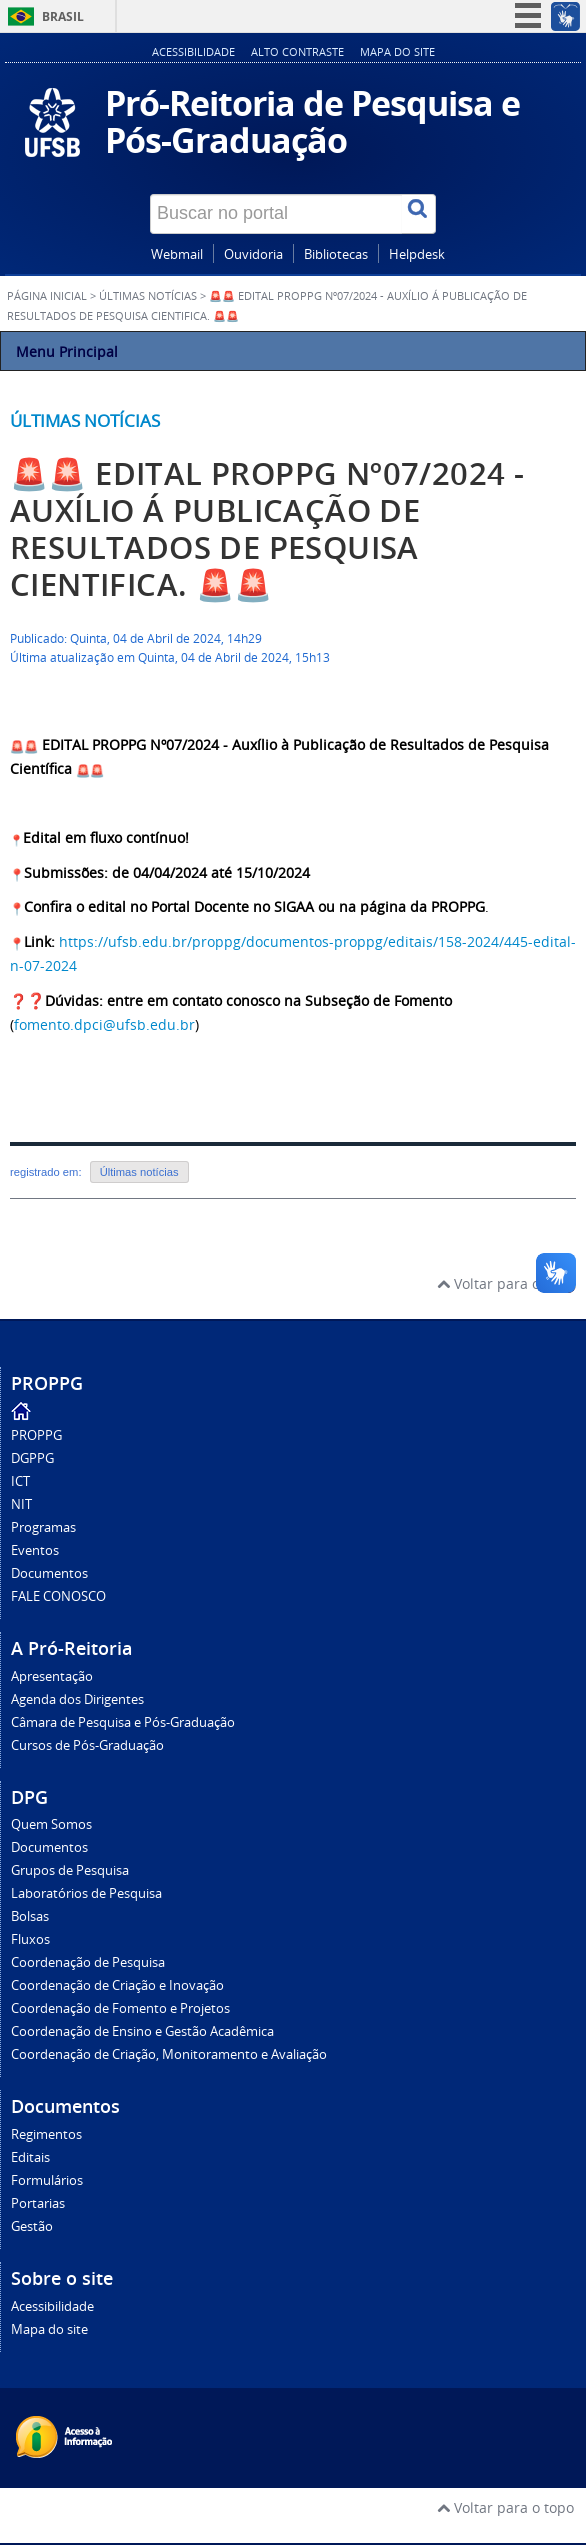 The image size is (586, 2545). What do you see at coordinates (30, 2157) in the screenshot?
I see `Editais` at bounding box center [30, 2157].